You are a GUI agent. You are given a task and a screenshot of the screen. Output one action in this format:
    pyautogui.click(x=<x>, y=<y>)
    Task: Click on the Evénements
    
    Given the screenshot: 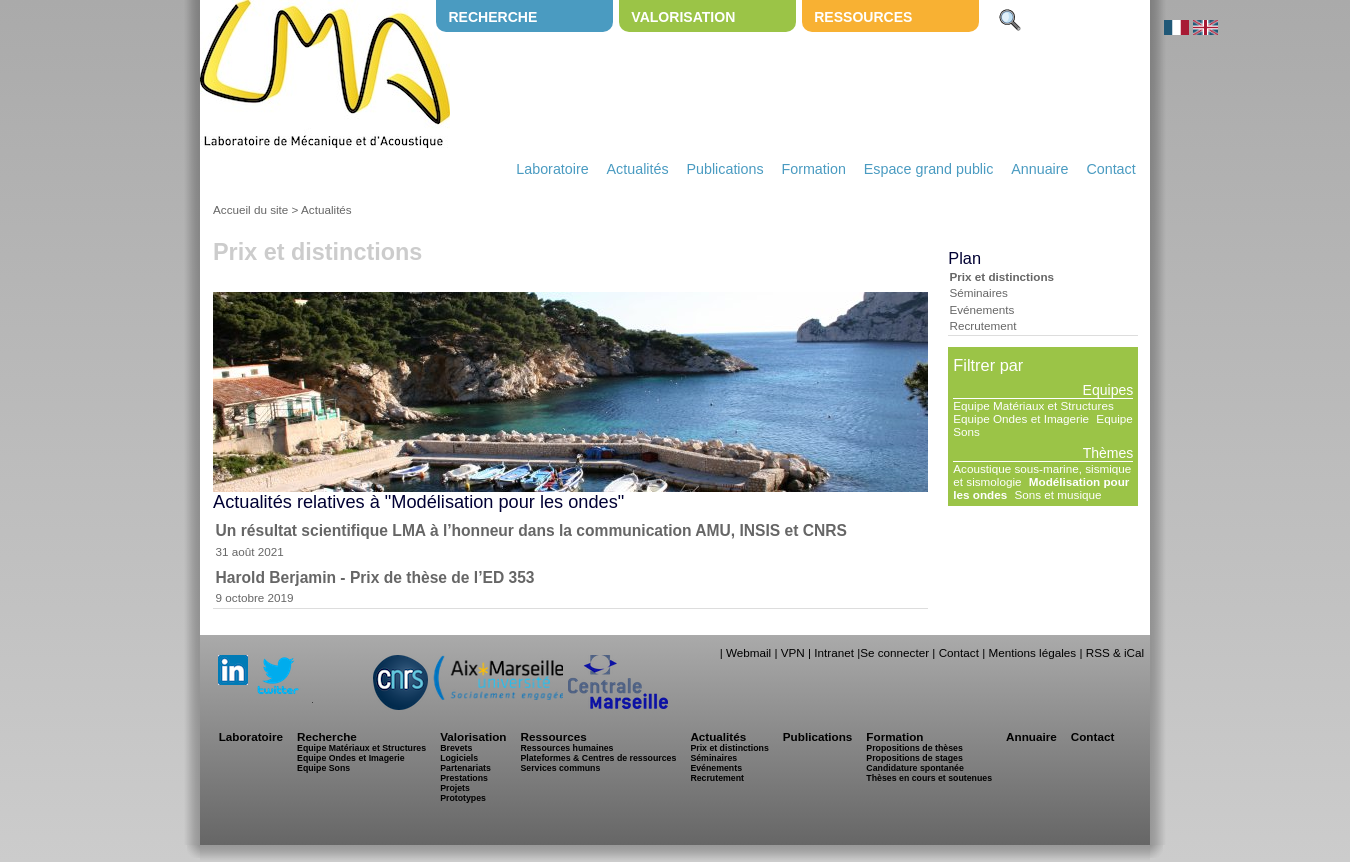 What is the action you would take?
    pyautogui.click(x=981, y=309)
    